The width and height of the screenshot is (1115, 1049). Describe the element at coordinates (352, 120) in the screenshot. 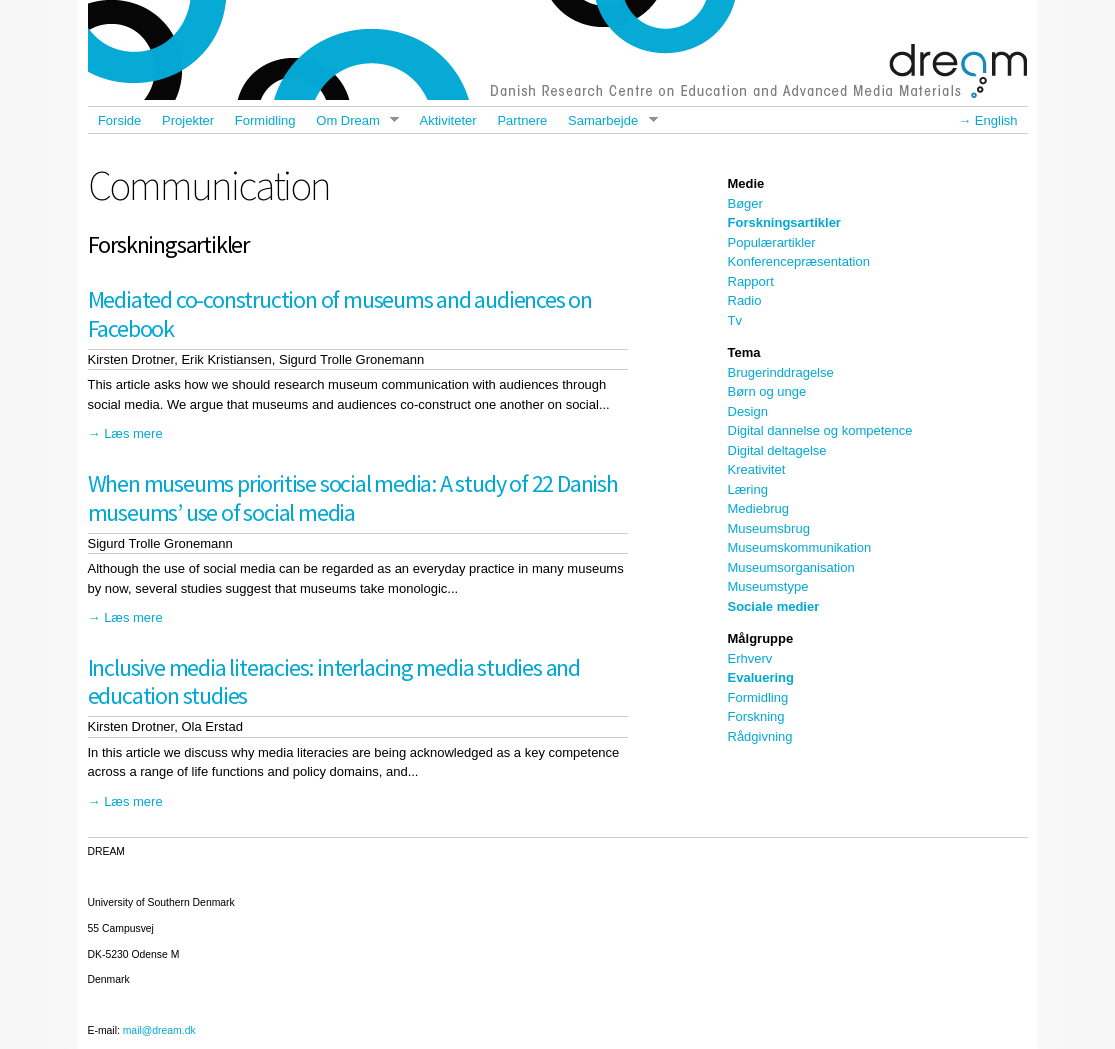

I see `Om Dream` at that location.